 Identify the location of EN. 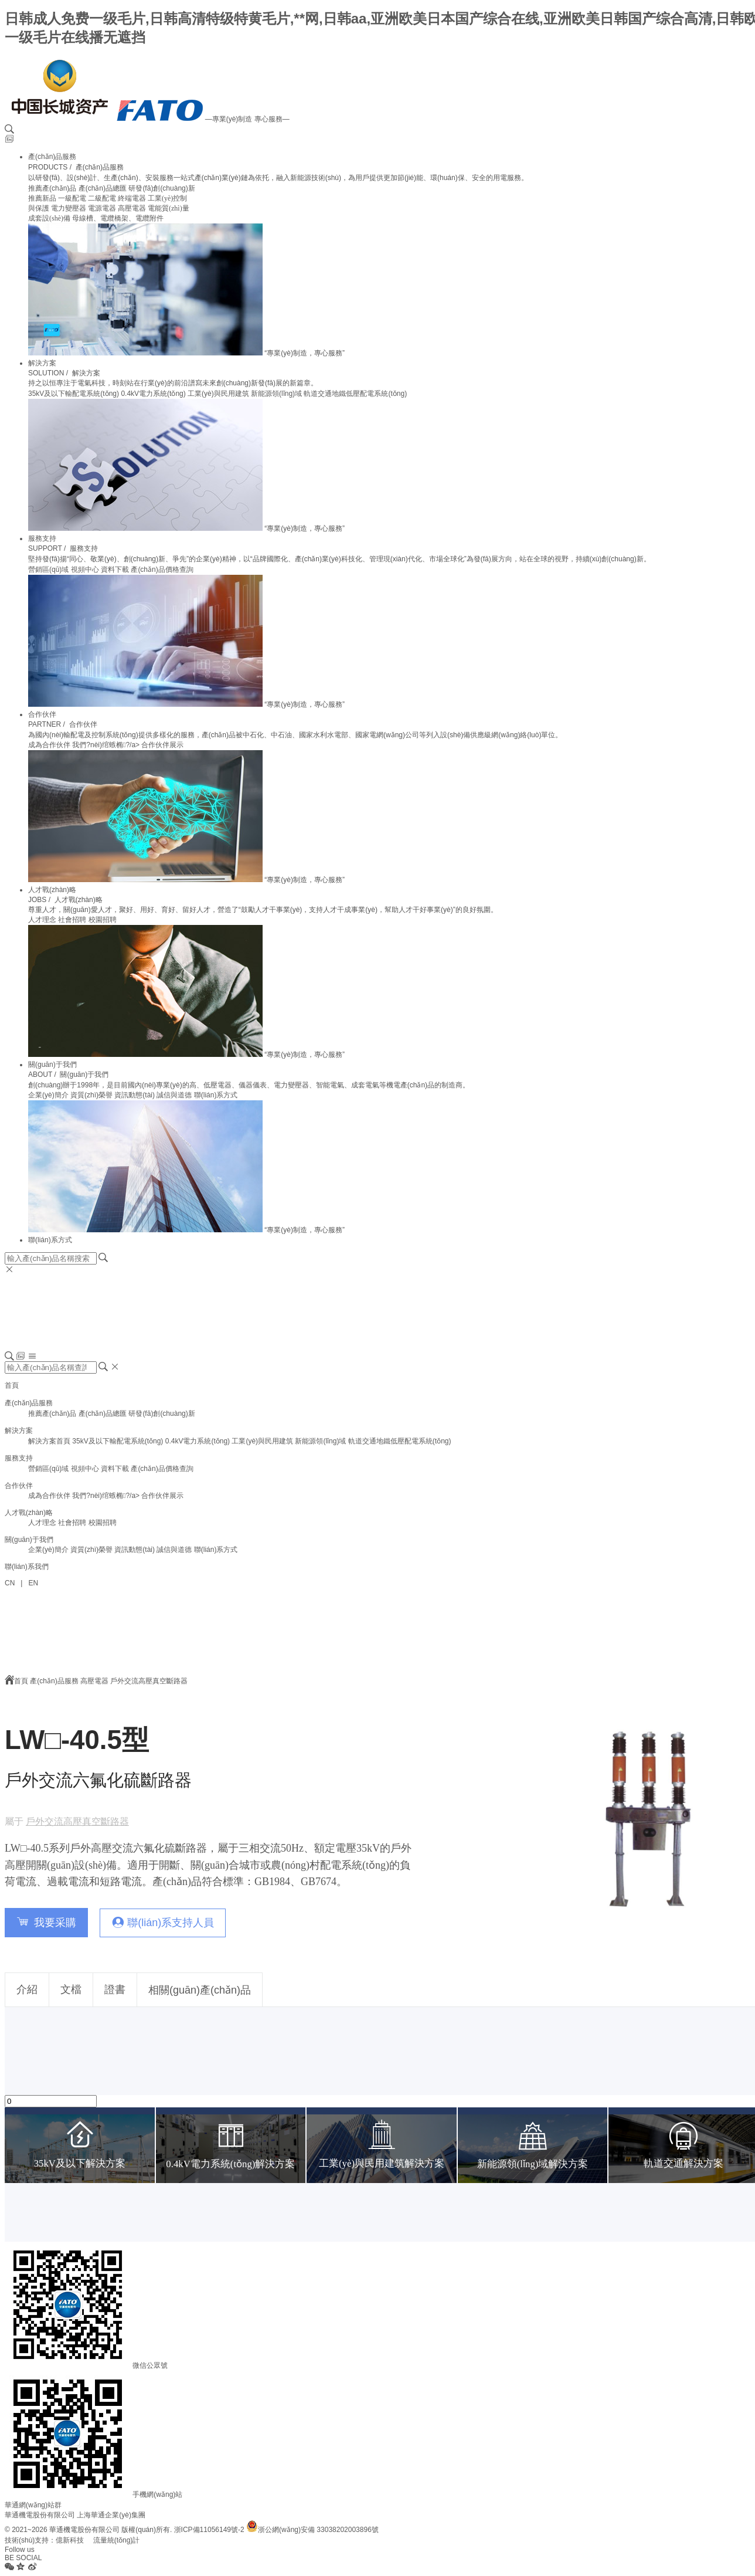
(33, 1583).